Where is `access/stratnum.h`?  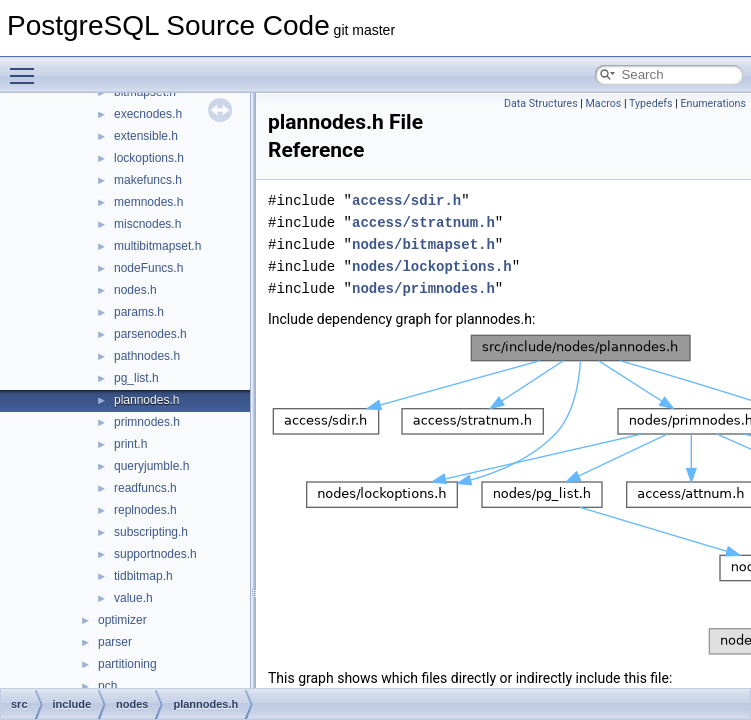
access/stratnum.h is located at coordinates (423, 222).